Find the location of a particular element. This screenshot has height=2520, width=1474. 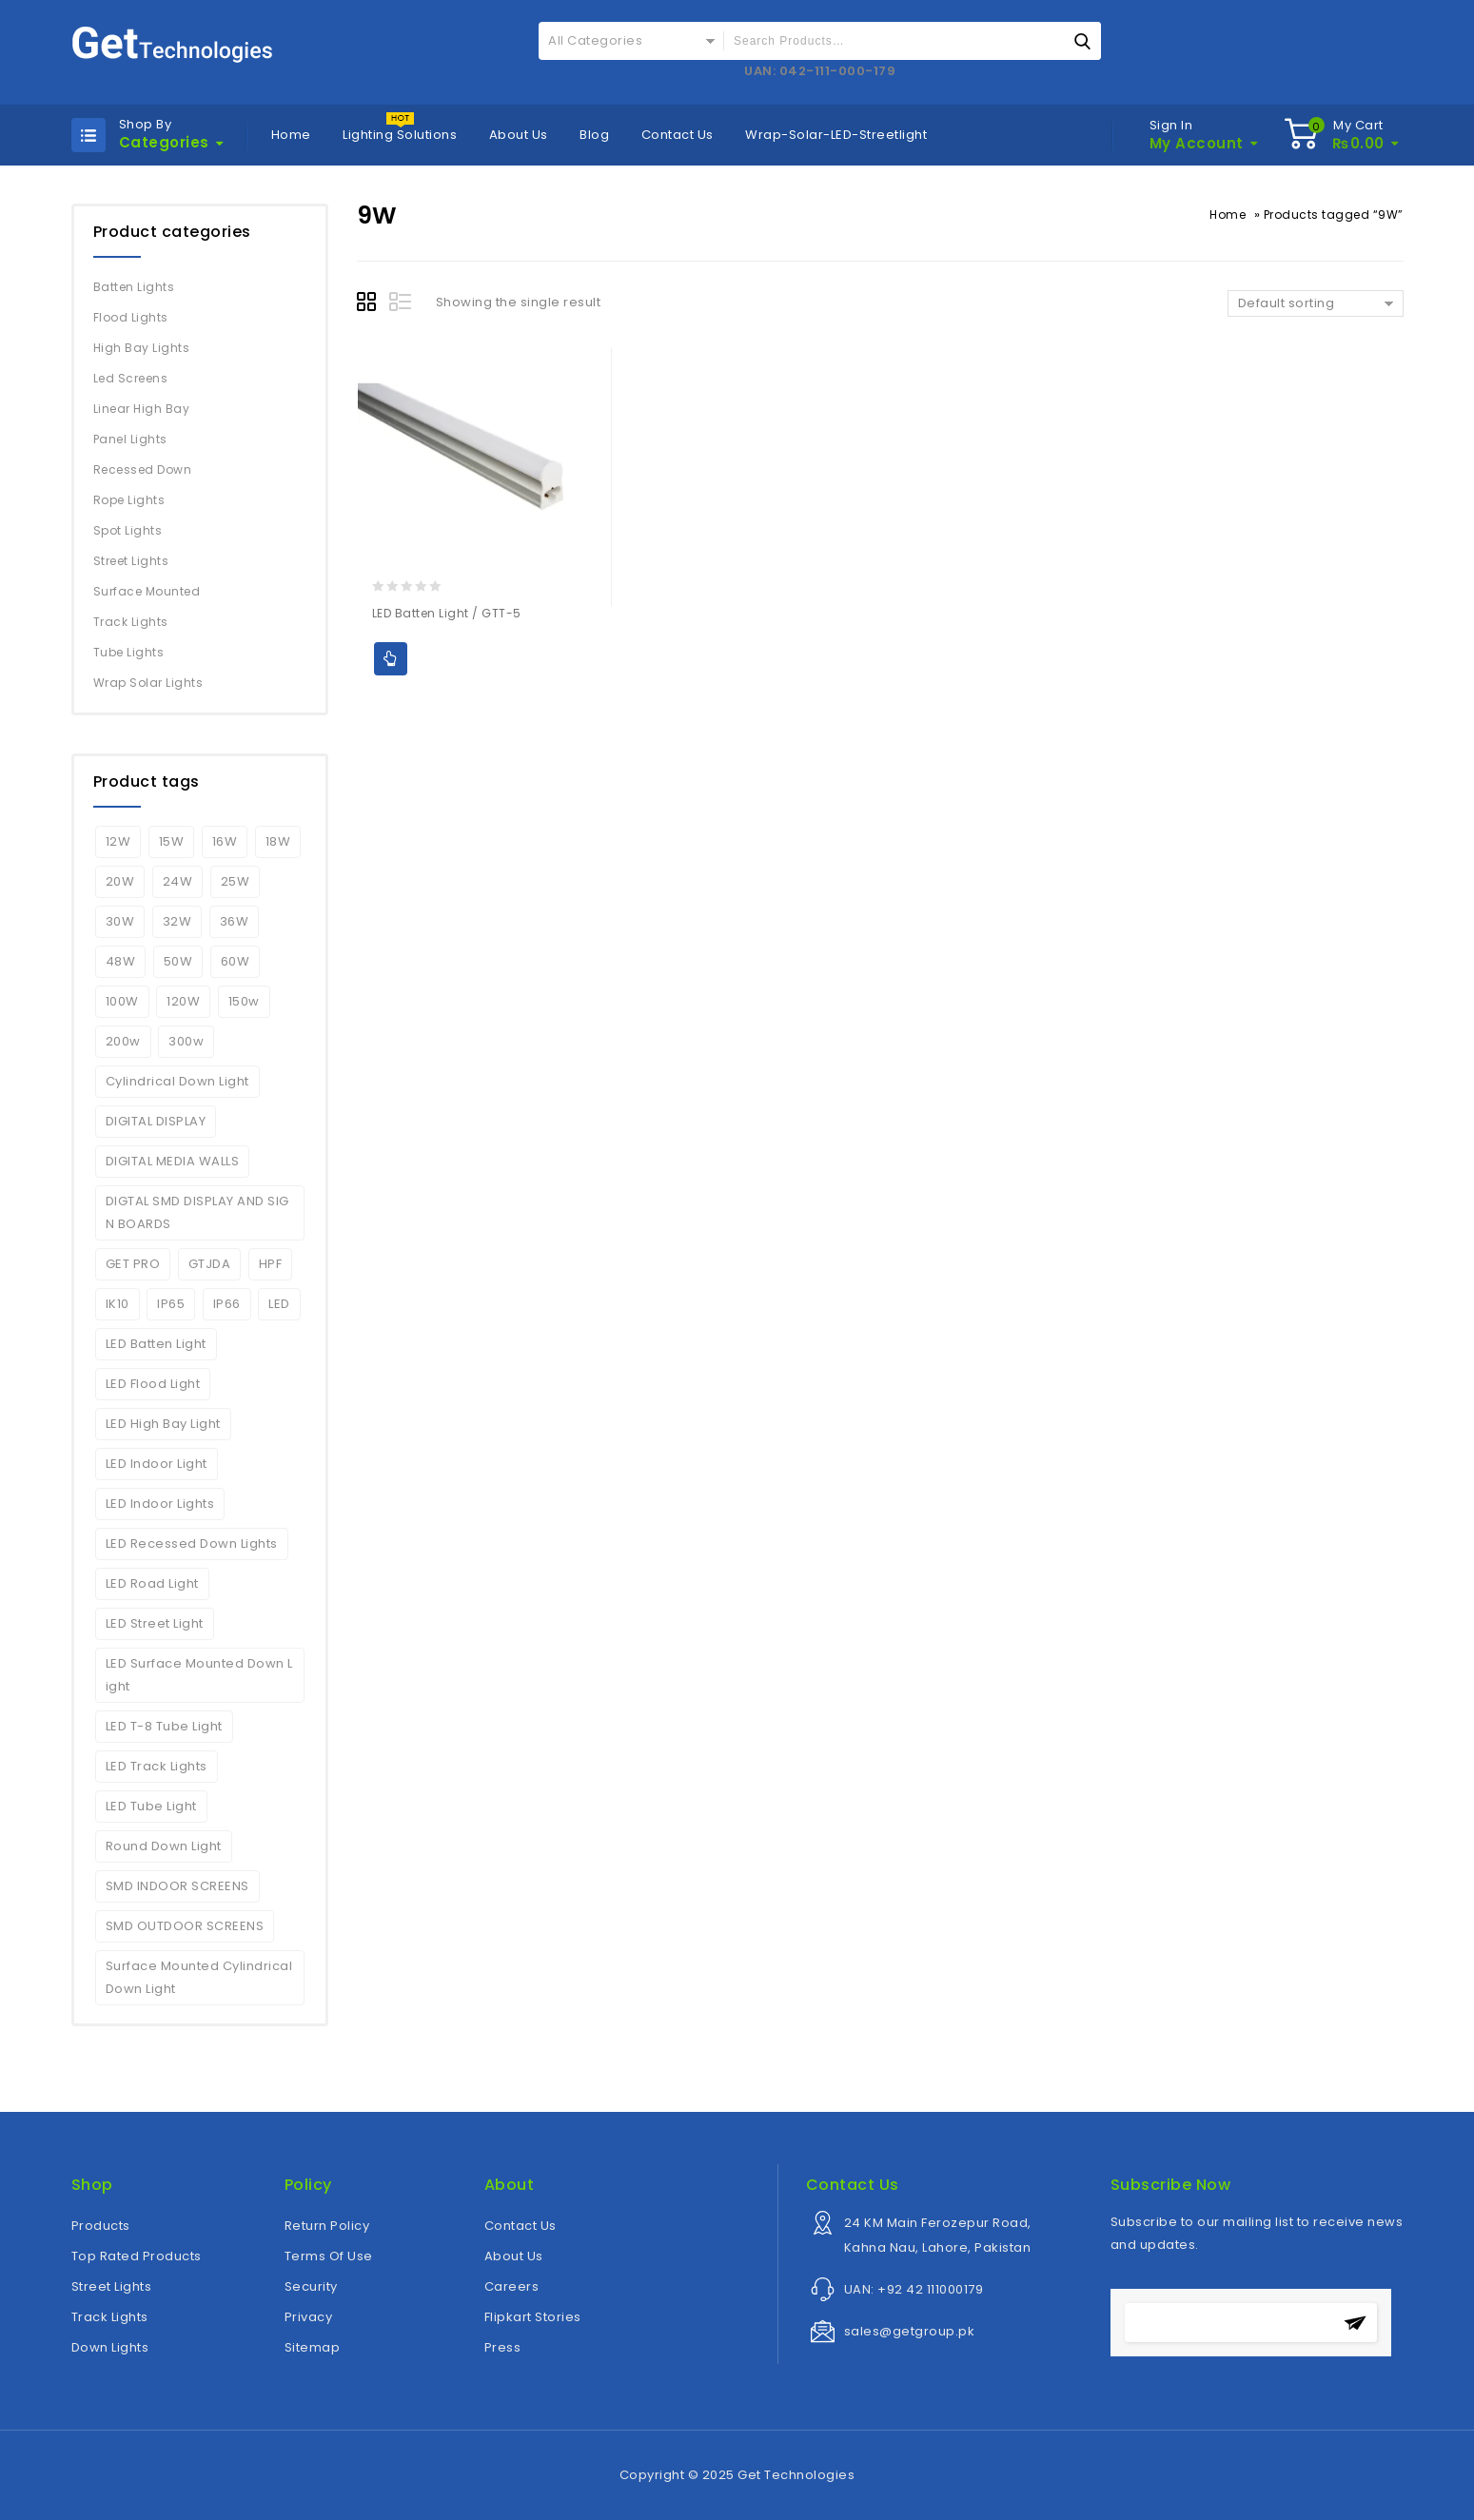

Careers is located at coordinates (512, 2286).